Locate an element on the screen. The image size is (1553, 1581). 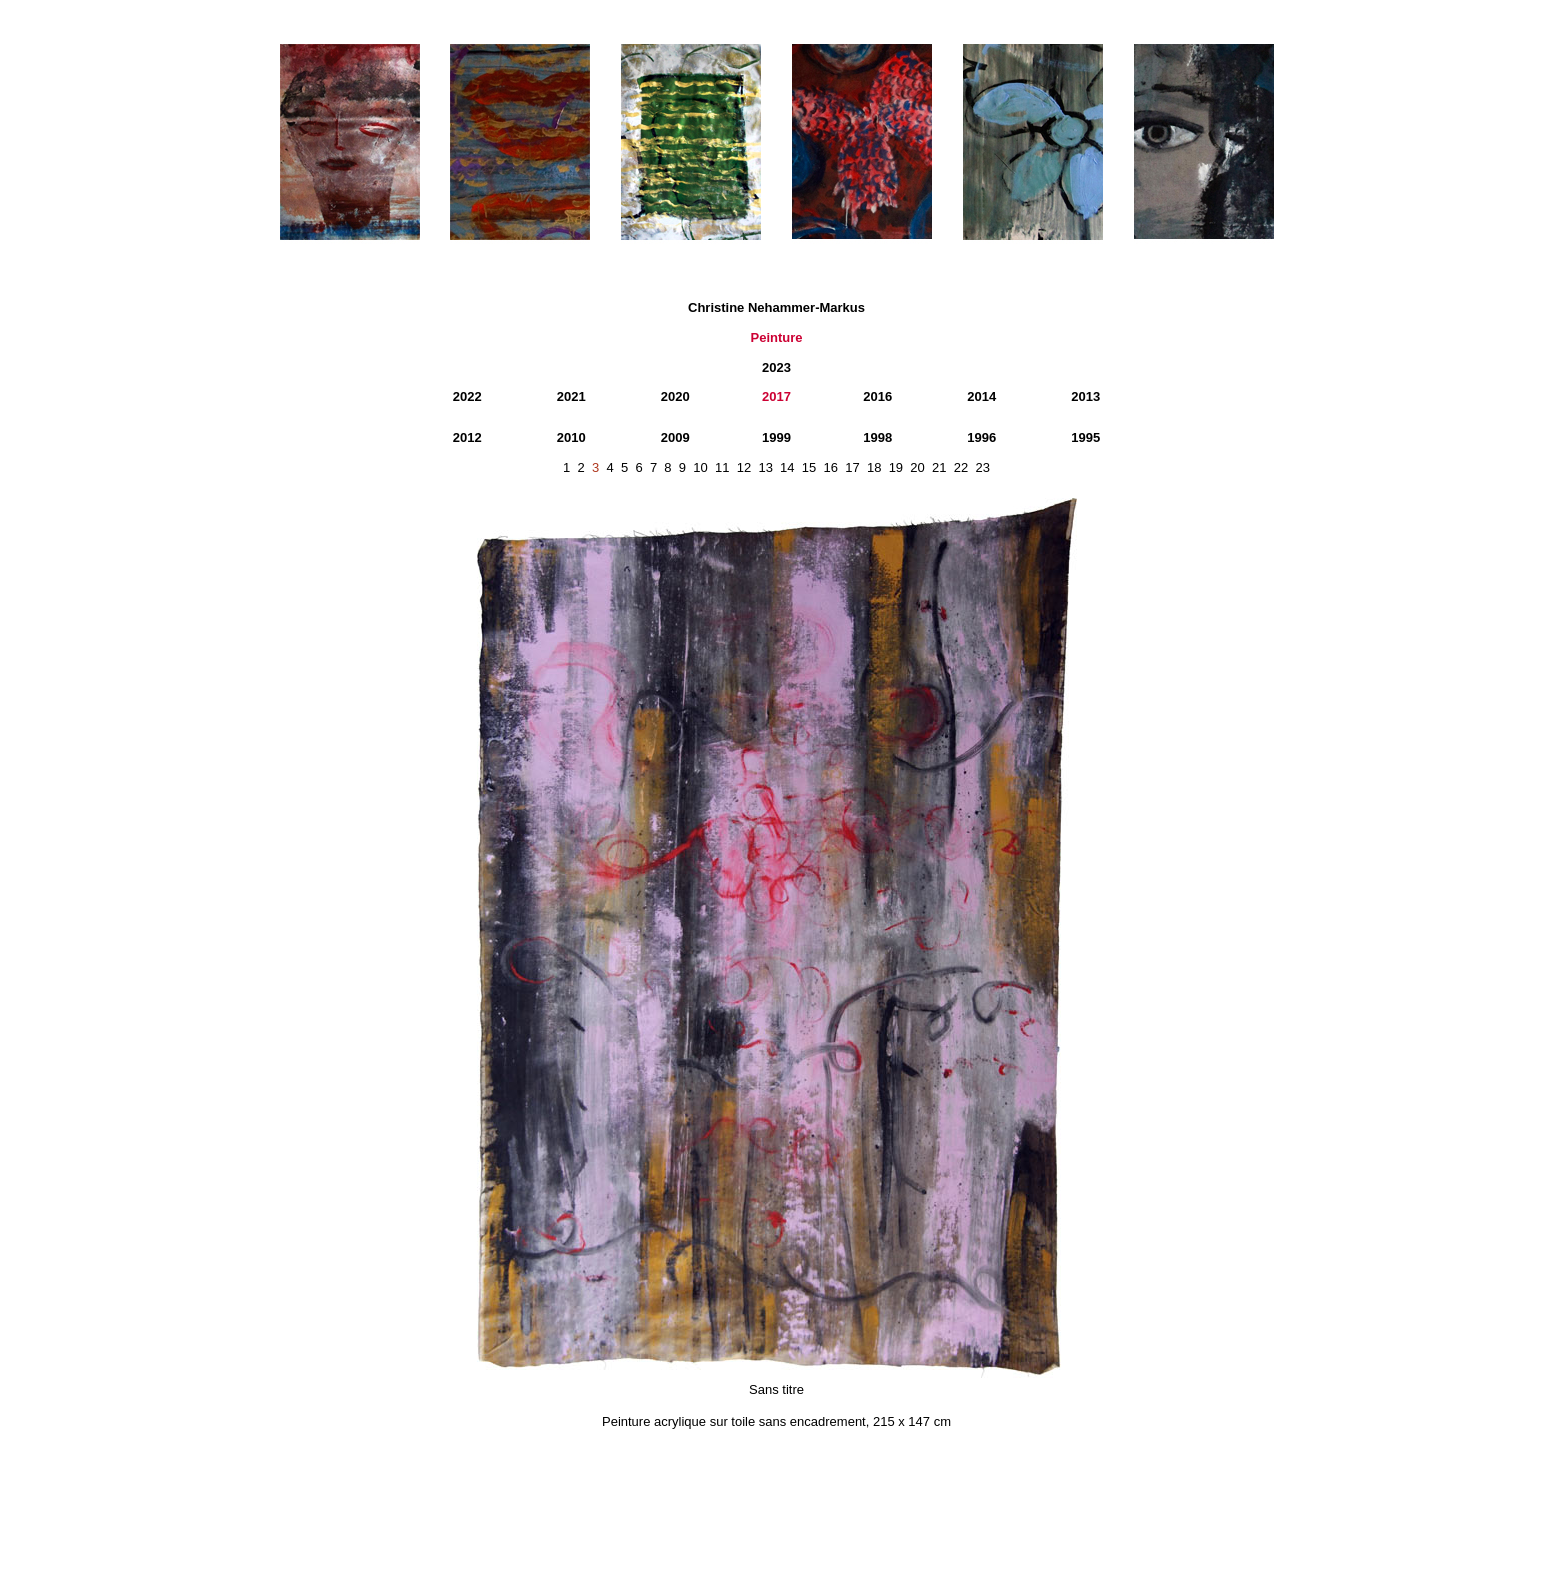
2010 is located at coordinates (571, 437).